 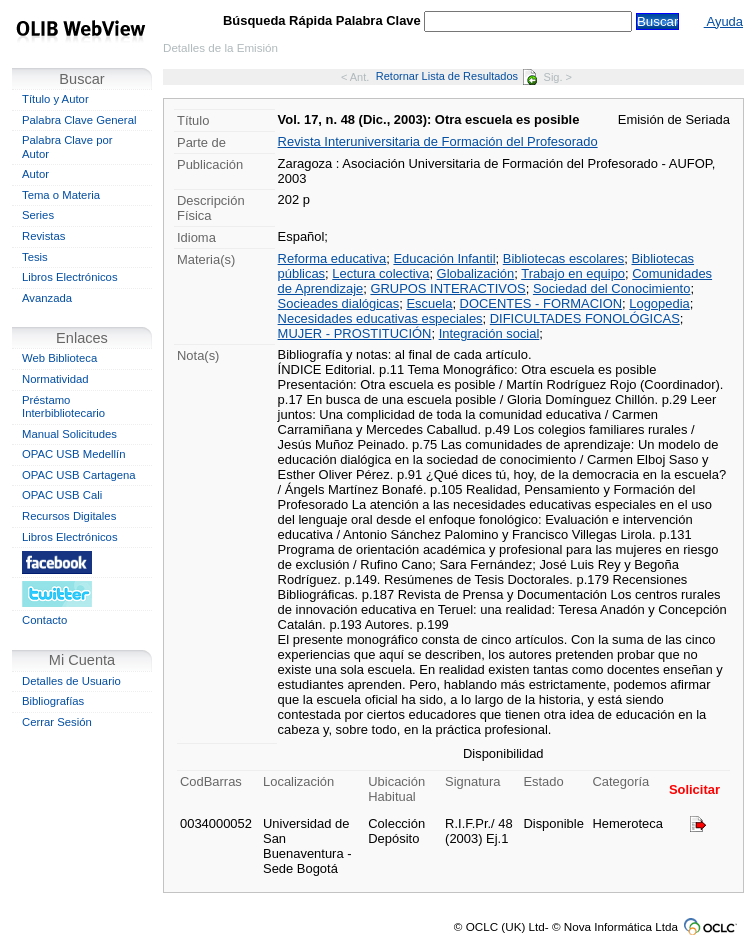 I want to click on Manual Solicitudes, so click(x=69, y=434).